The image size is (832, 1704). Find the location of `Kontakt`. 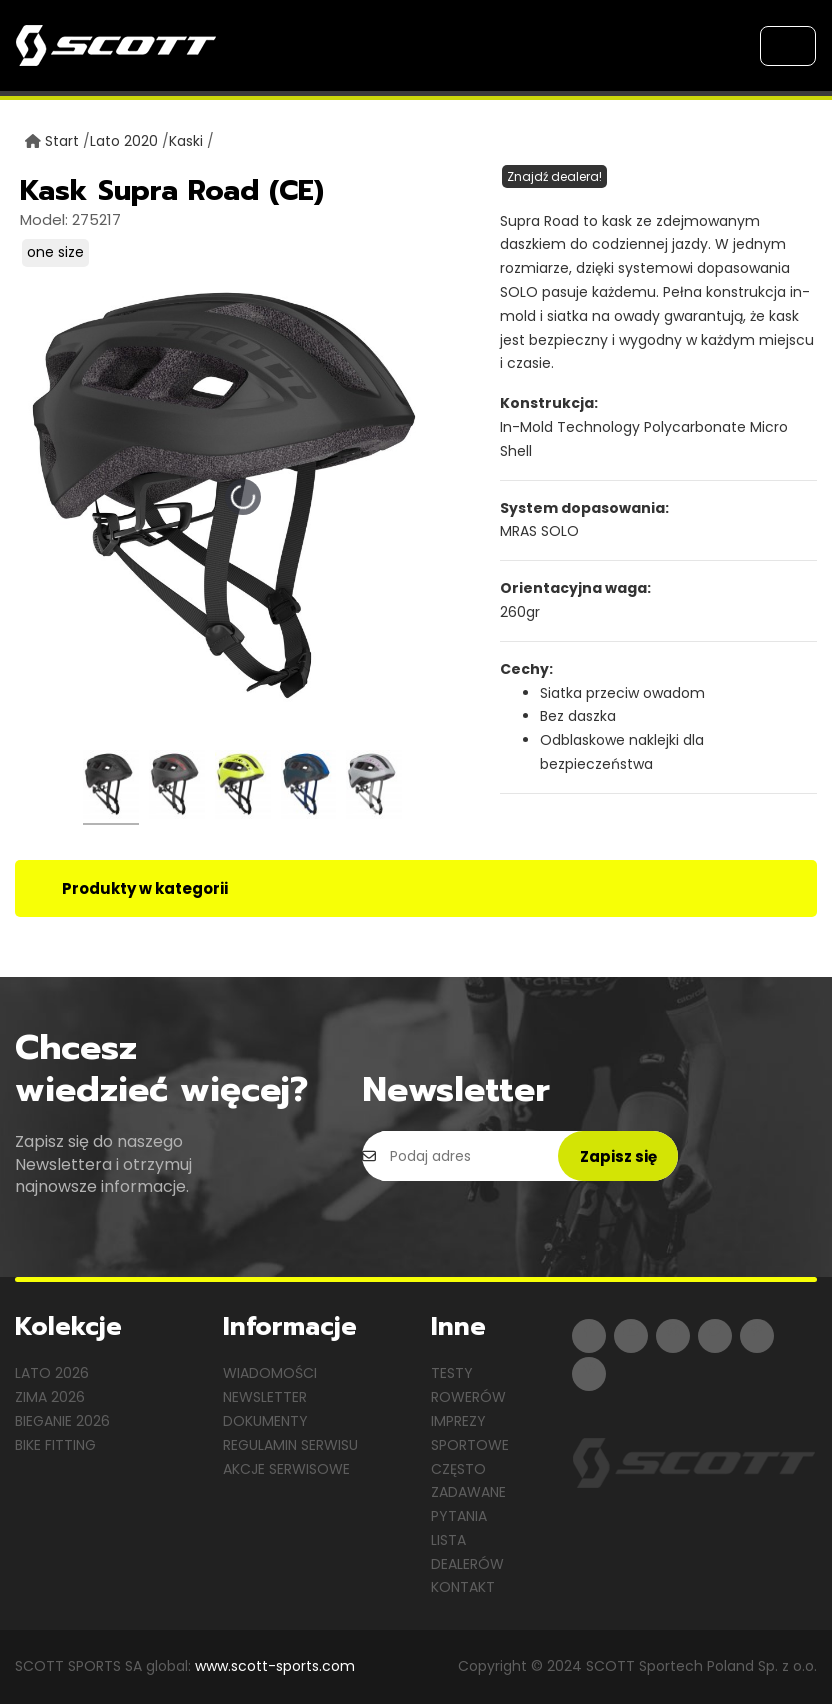

Kontakt is located at coordinates (463, 1587).